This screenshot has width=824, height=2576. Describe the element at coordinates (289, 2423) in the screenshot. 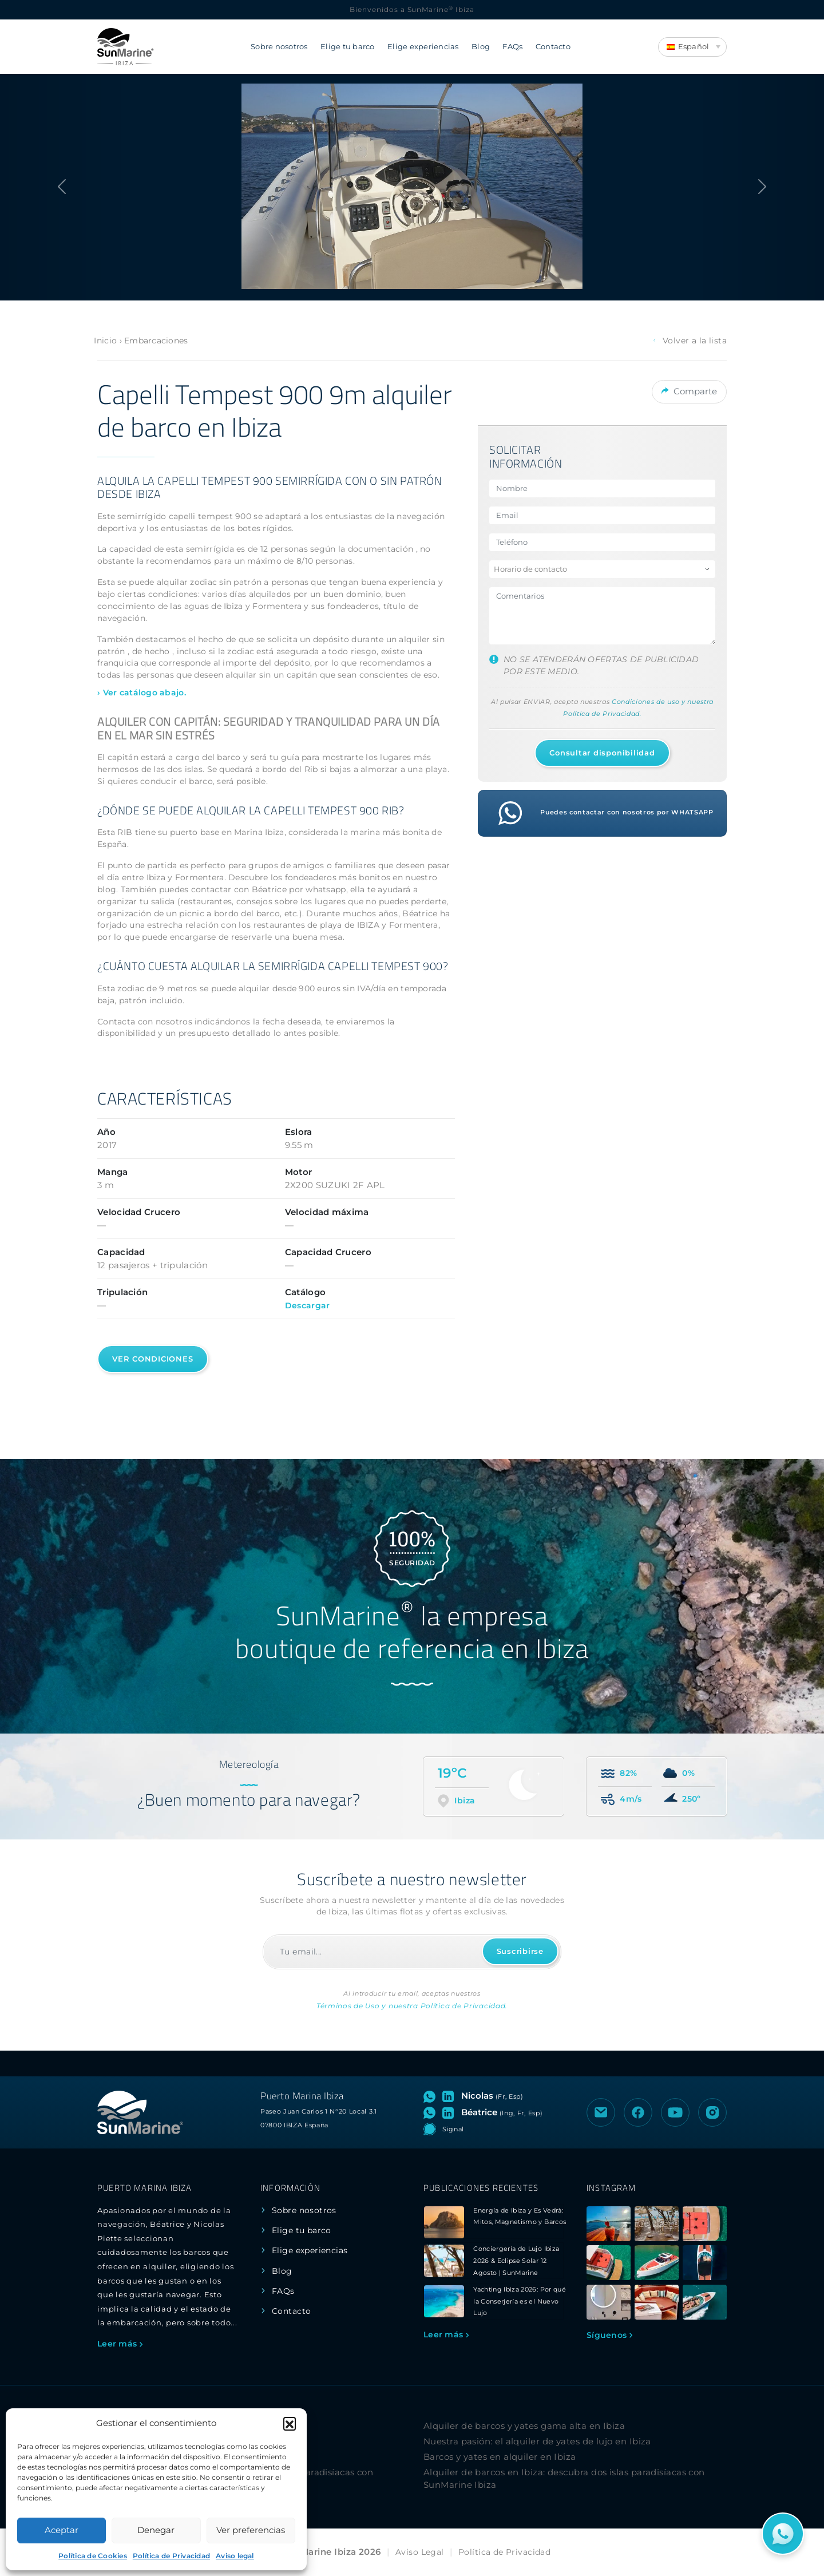

I see `[button]` at that location.